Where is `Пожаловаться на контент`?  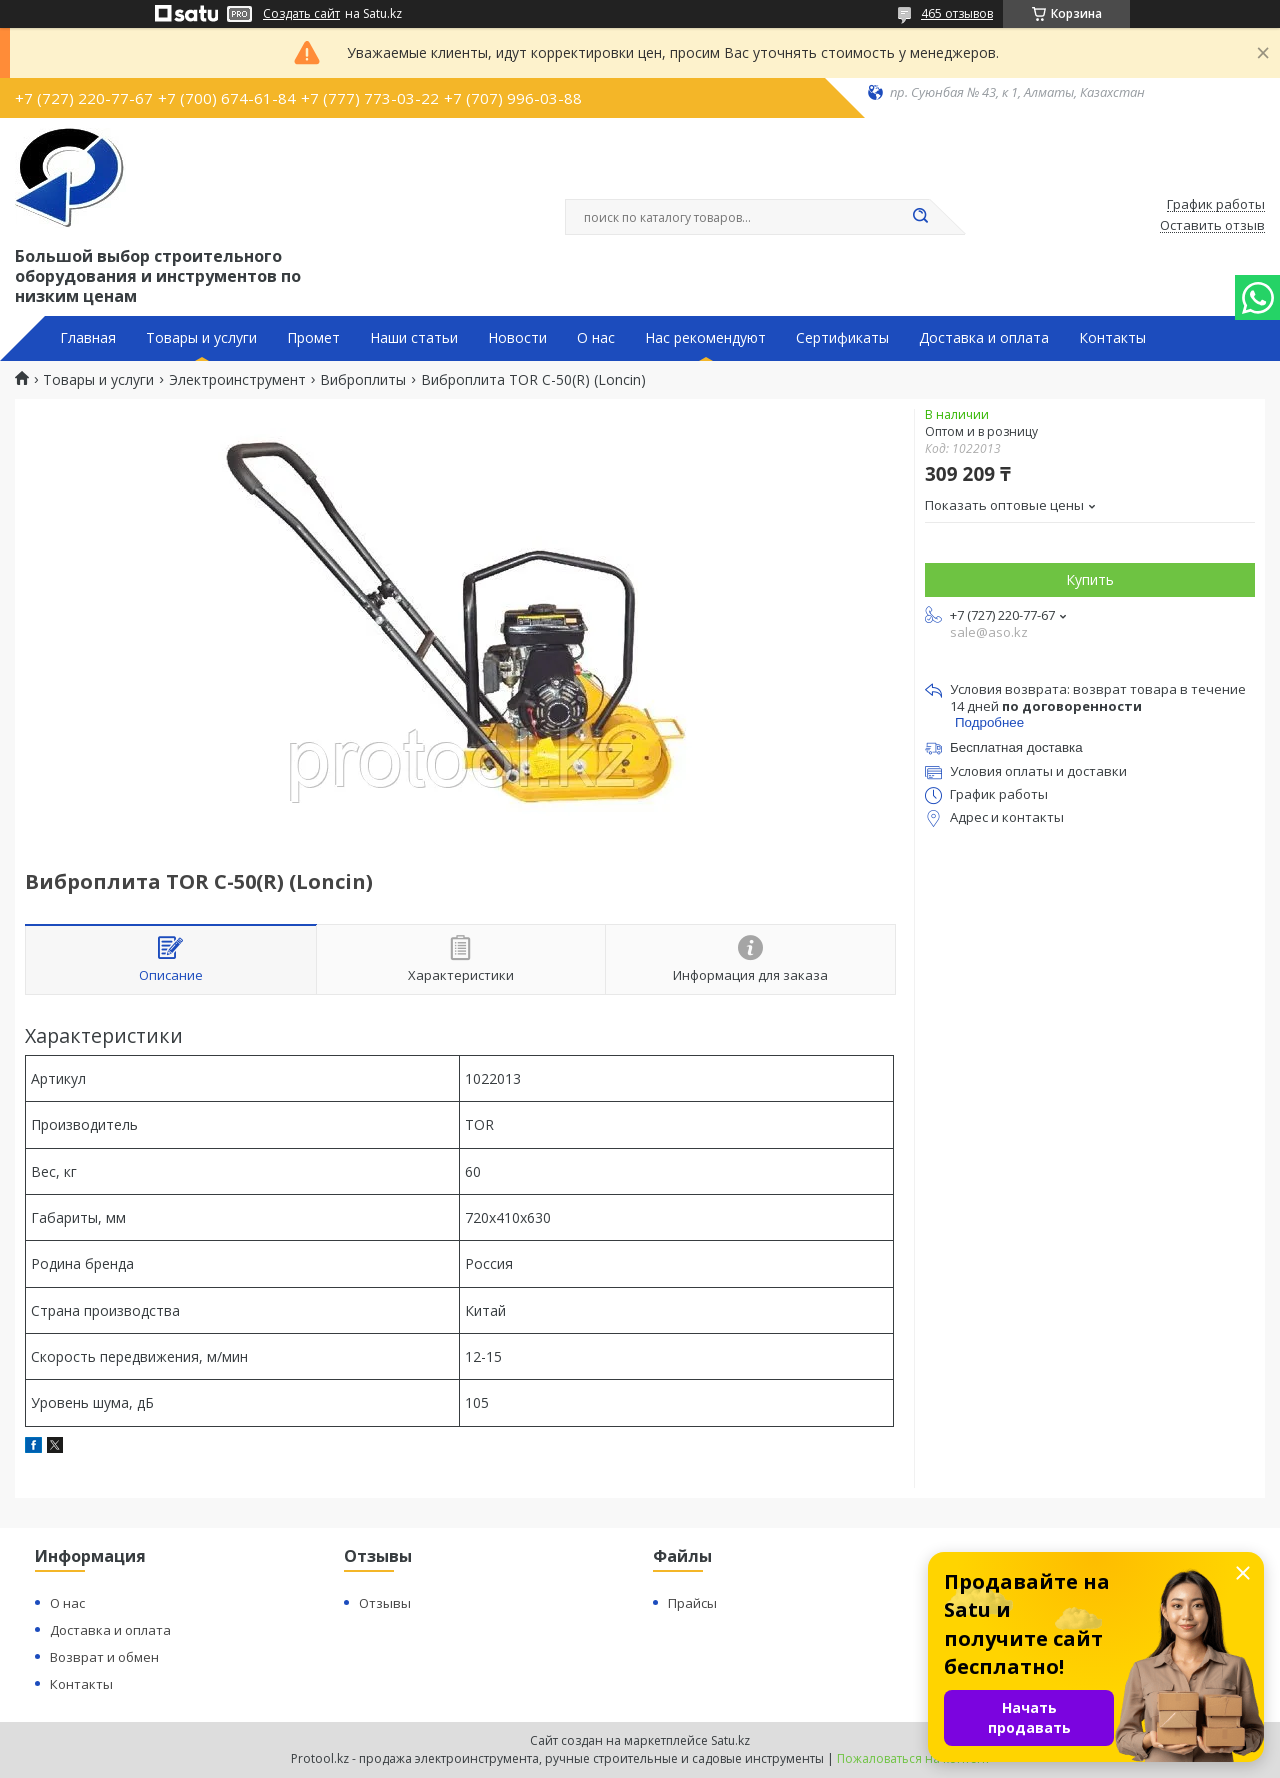
Пожаловаться на контент is located at coordinates (913, 1758).